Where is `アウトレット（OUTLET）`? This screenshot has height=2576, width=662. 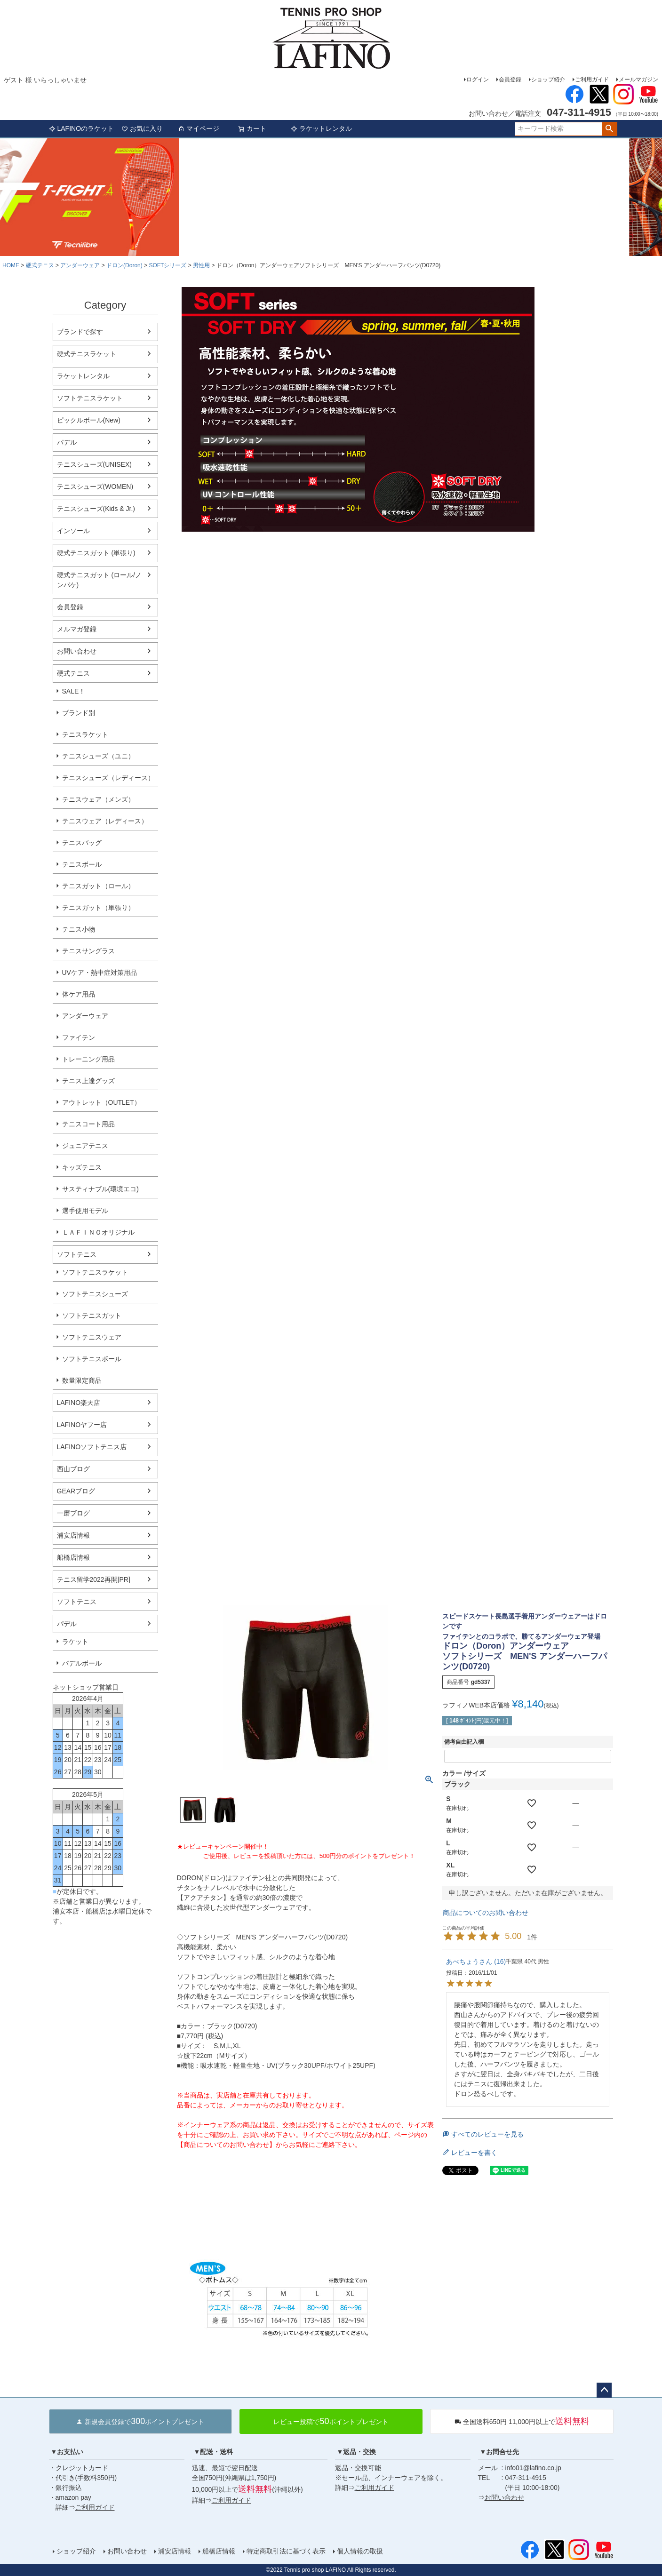 アウトレット（OUTLET） is located at coordinates (101, 1102).